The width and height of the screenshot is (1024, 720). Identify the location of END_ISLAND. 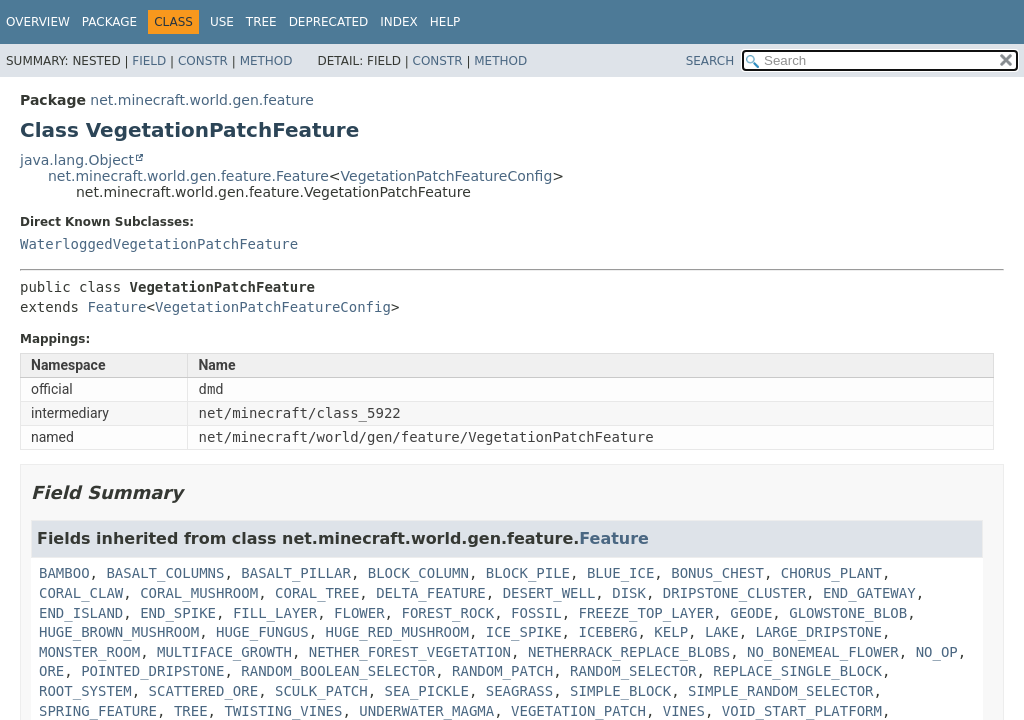
(81, 613).